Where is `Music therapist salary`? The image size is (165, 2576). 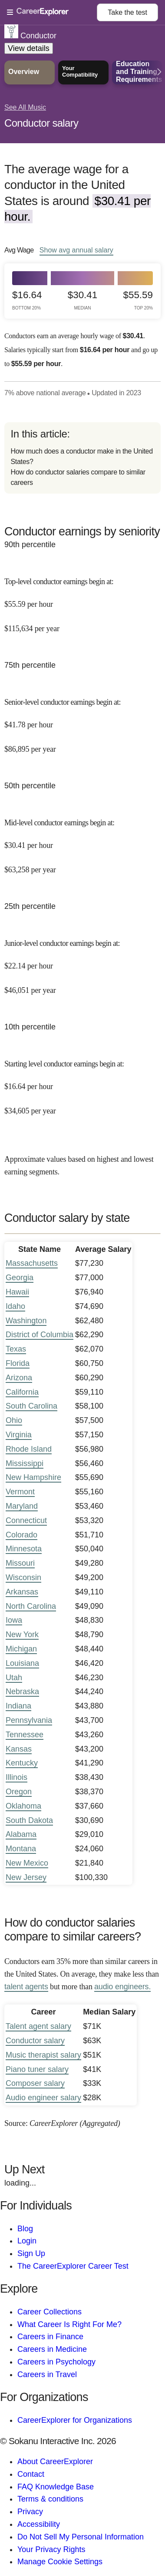
Music therapist salary is located at coordinates (43, 2055).